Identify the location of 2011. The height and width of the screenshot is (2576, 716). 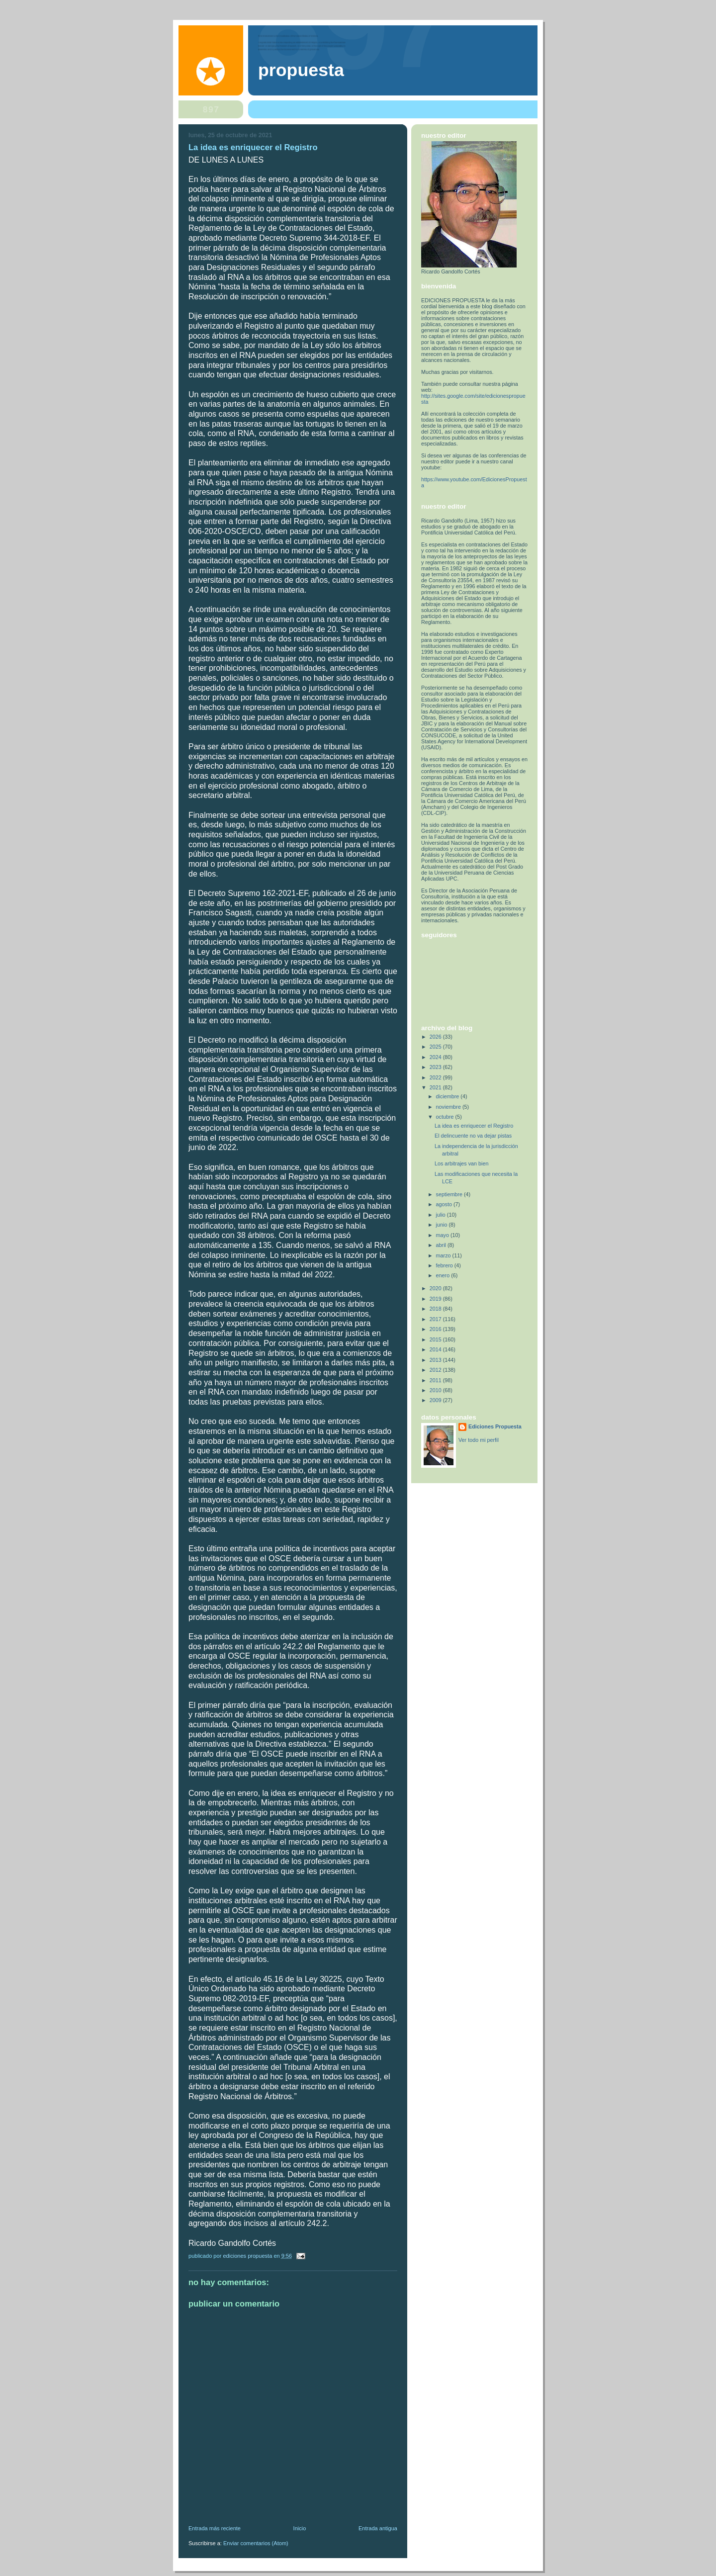
(436, 1380).